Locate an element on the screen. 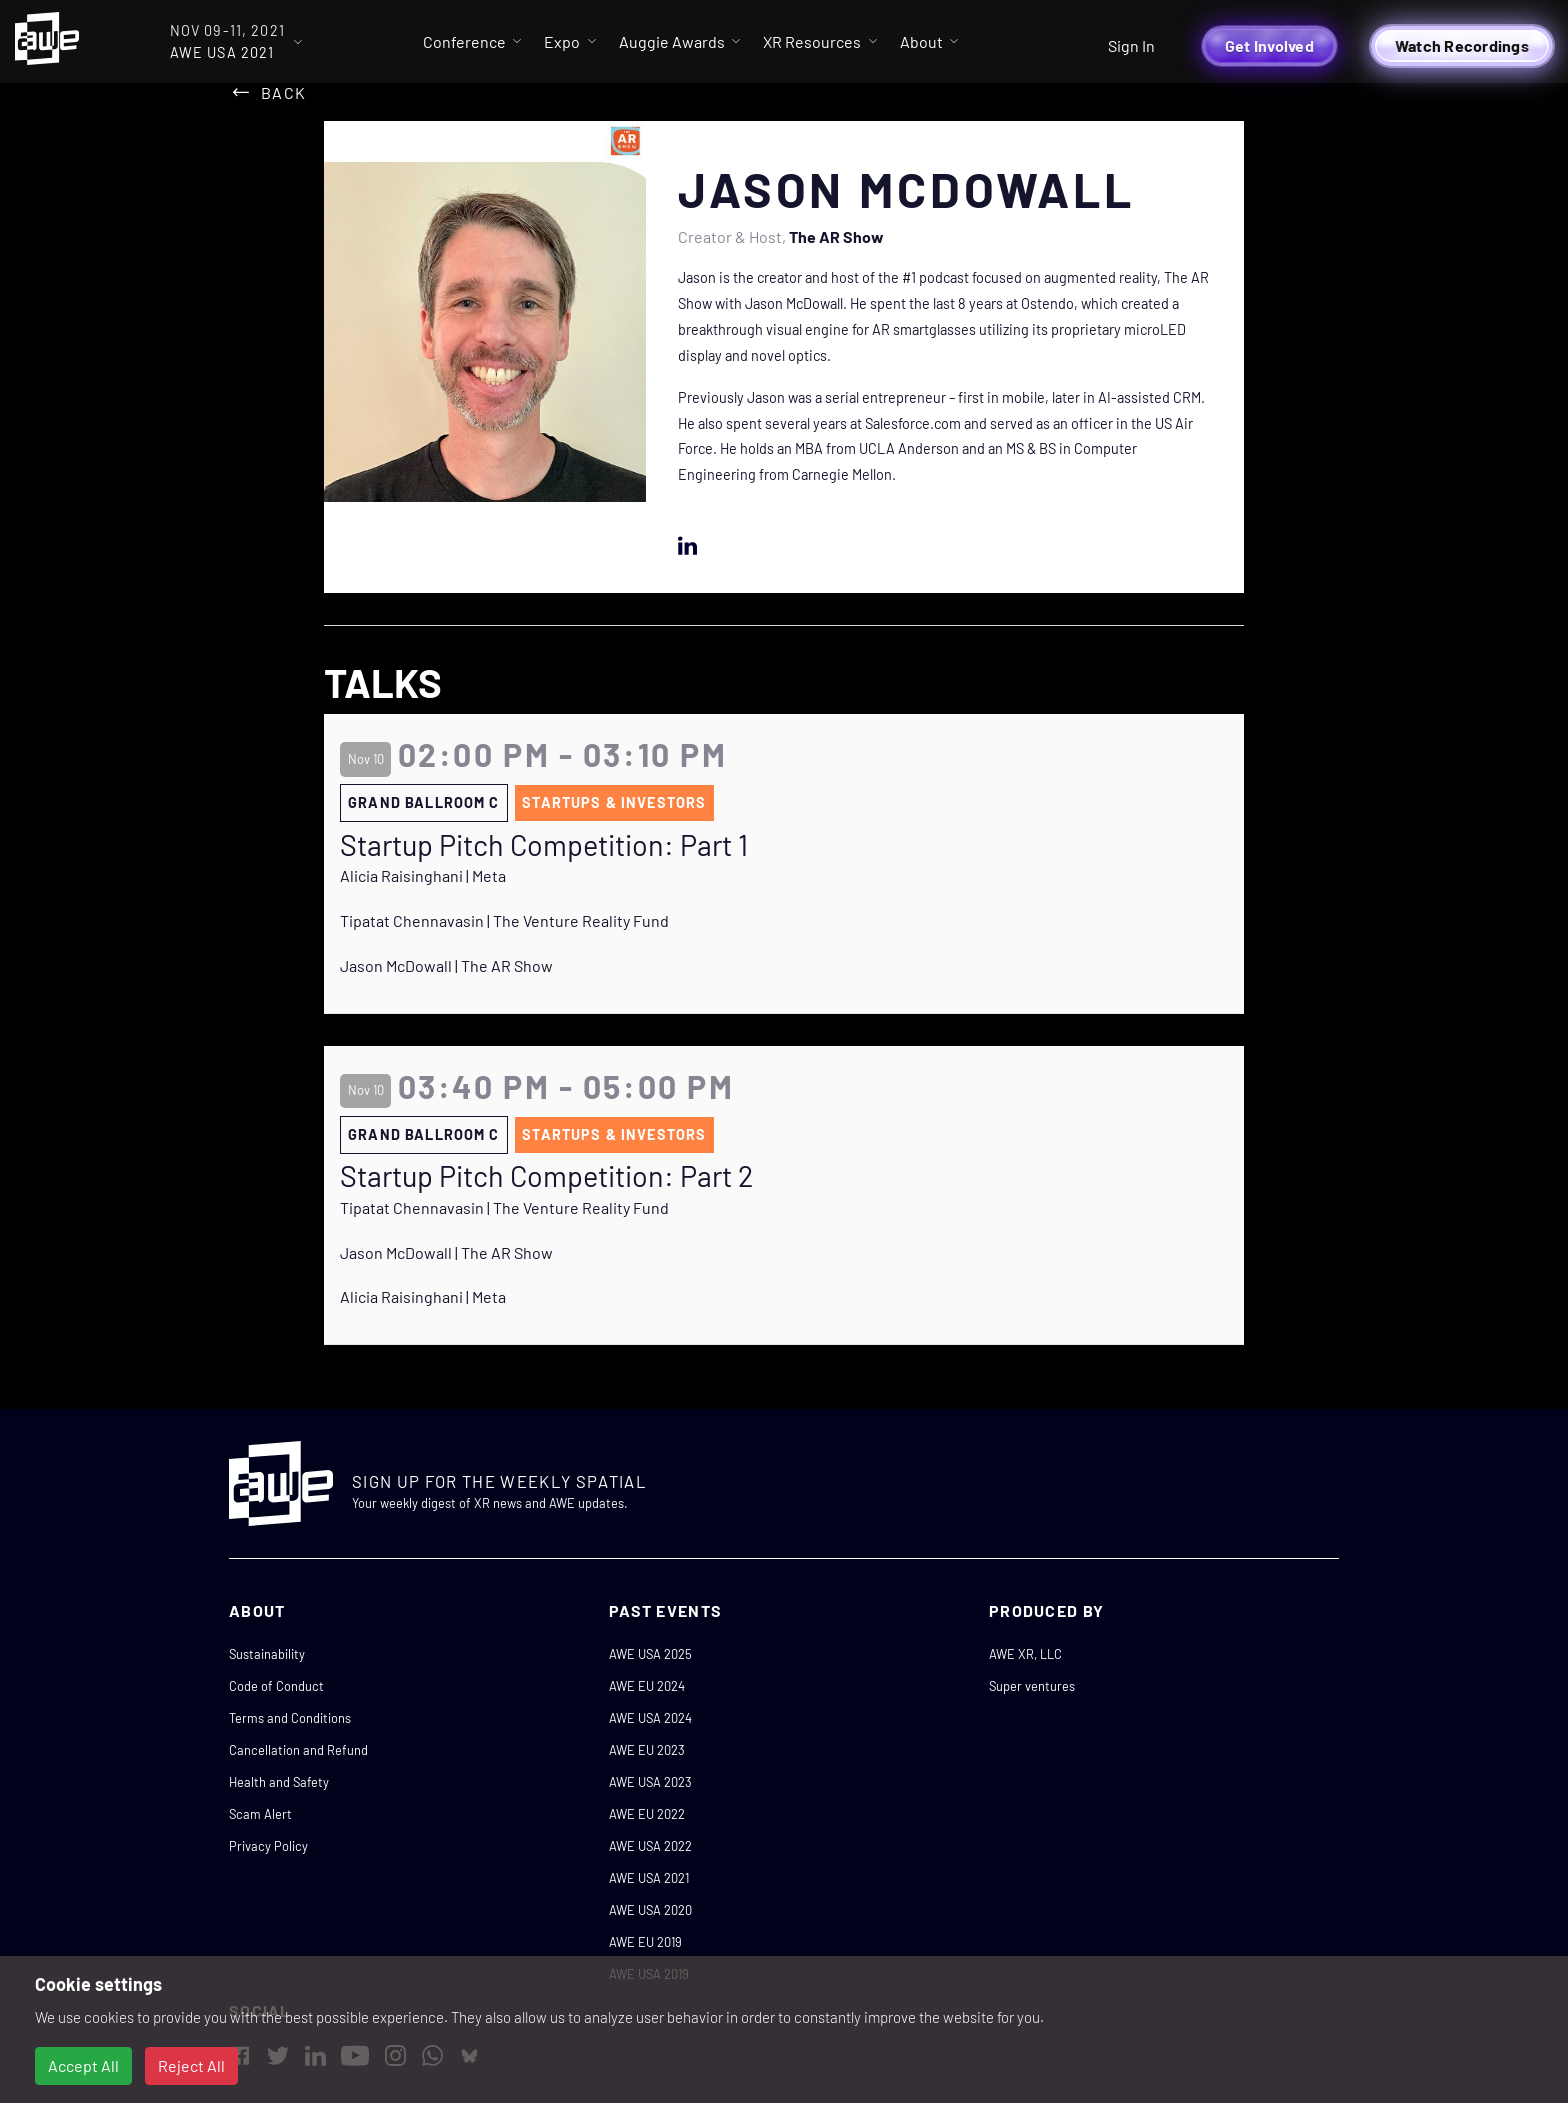 This screenshot has height=2103, width=1568. AWE USA 2022 is located at coordinates (650, 1846).